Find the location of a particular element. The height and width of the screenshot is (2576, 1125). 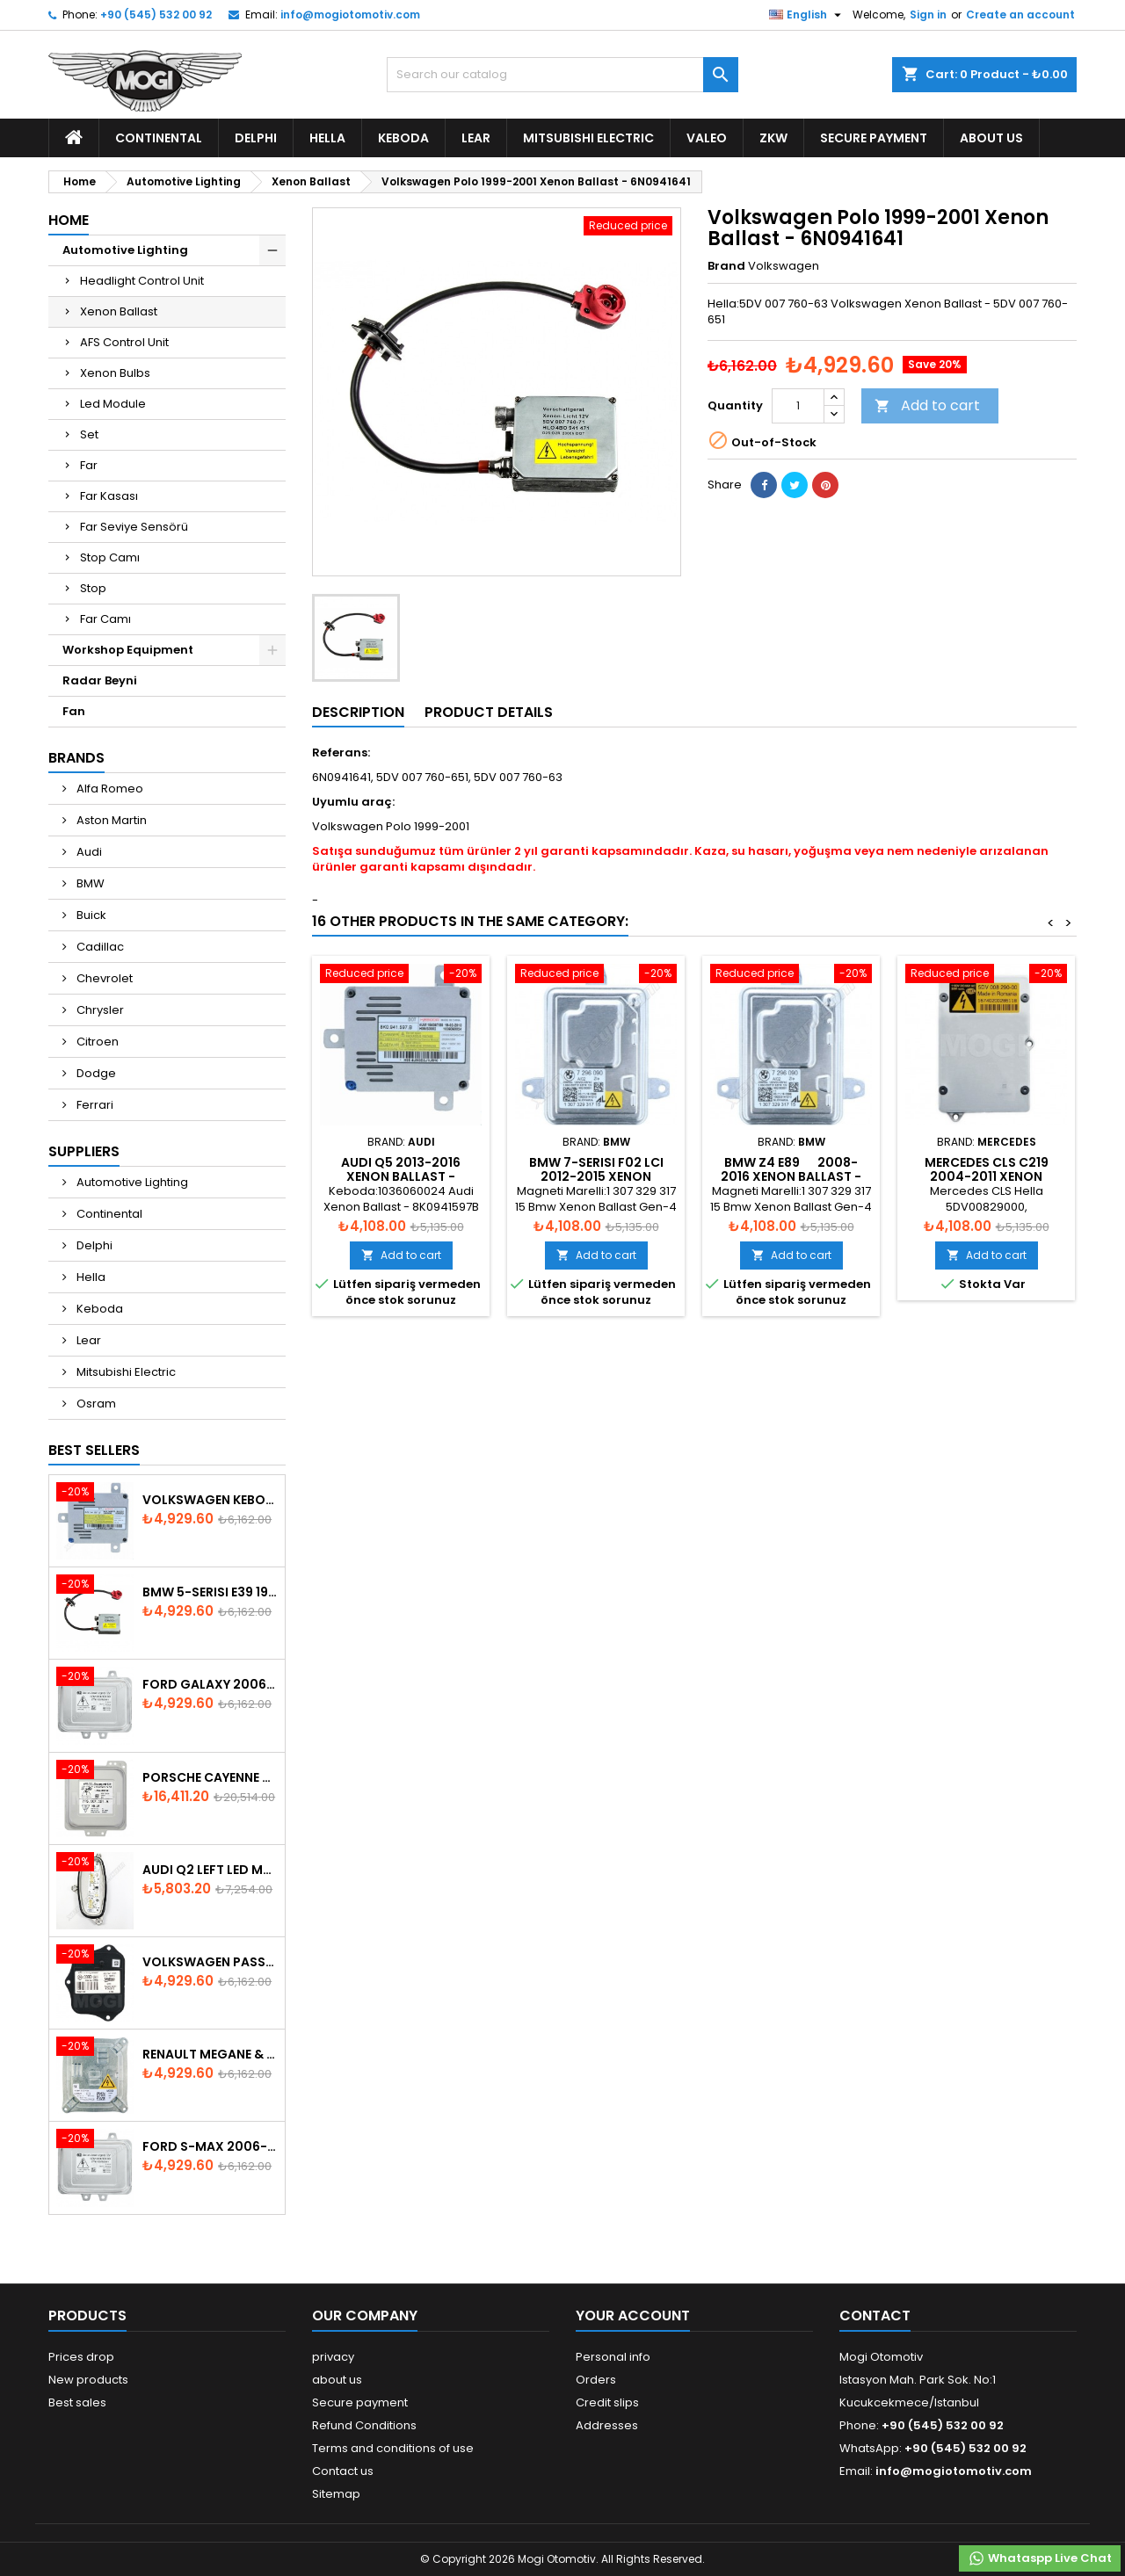

Orders is located at coordinates (596, 2379).